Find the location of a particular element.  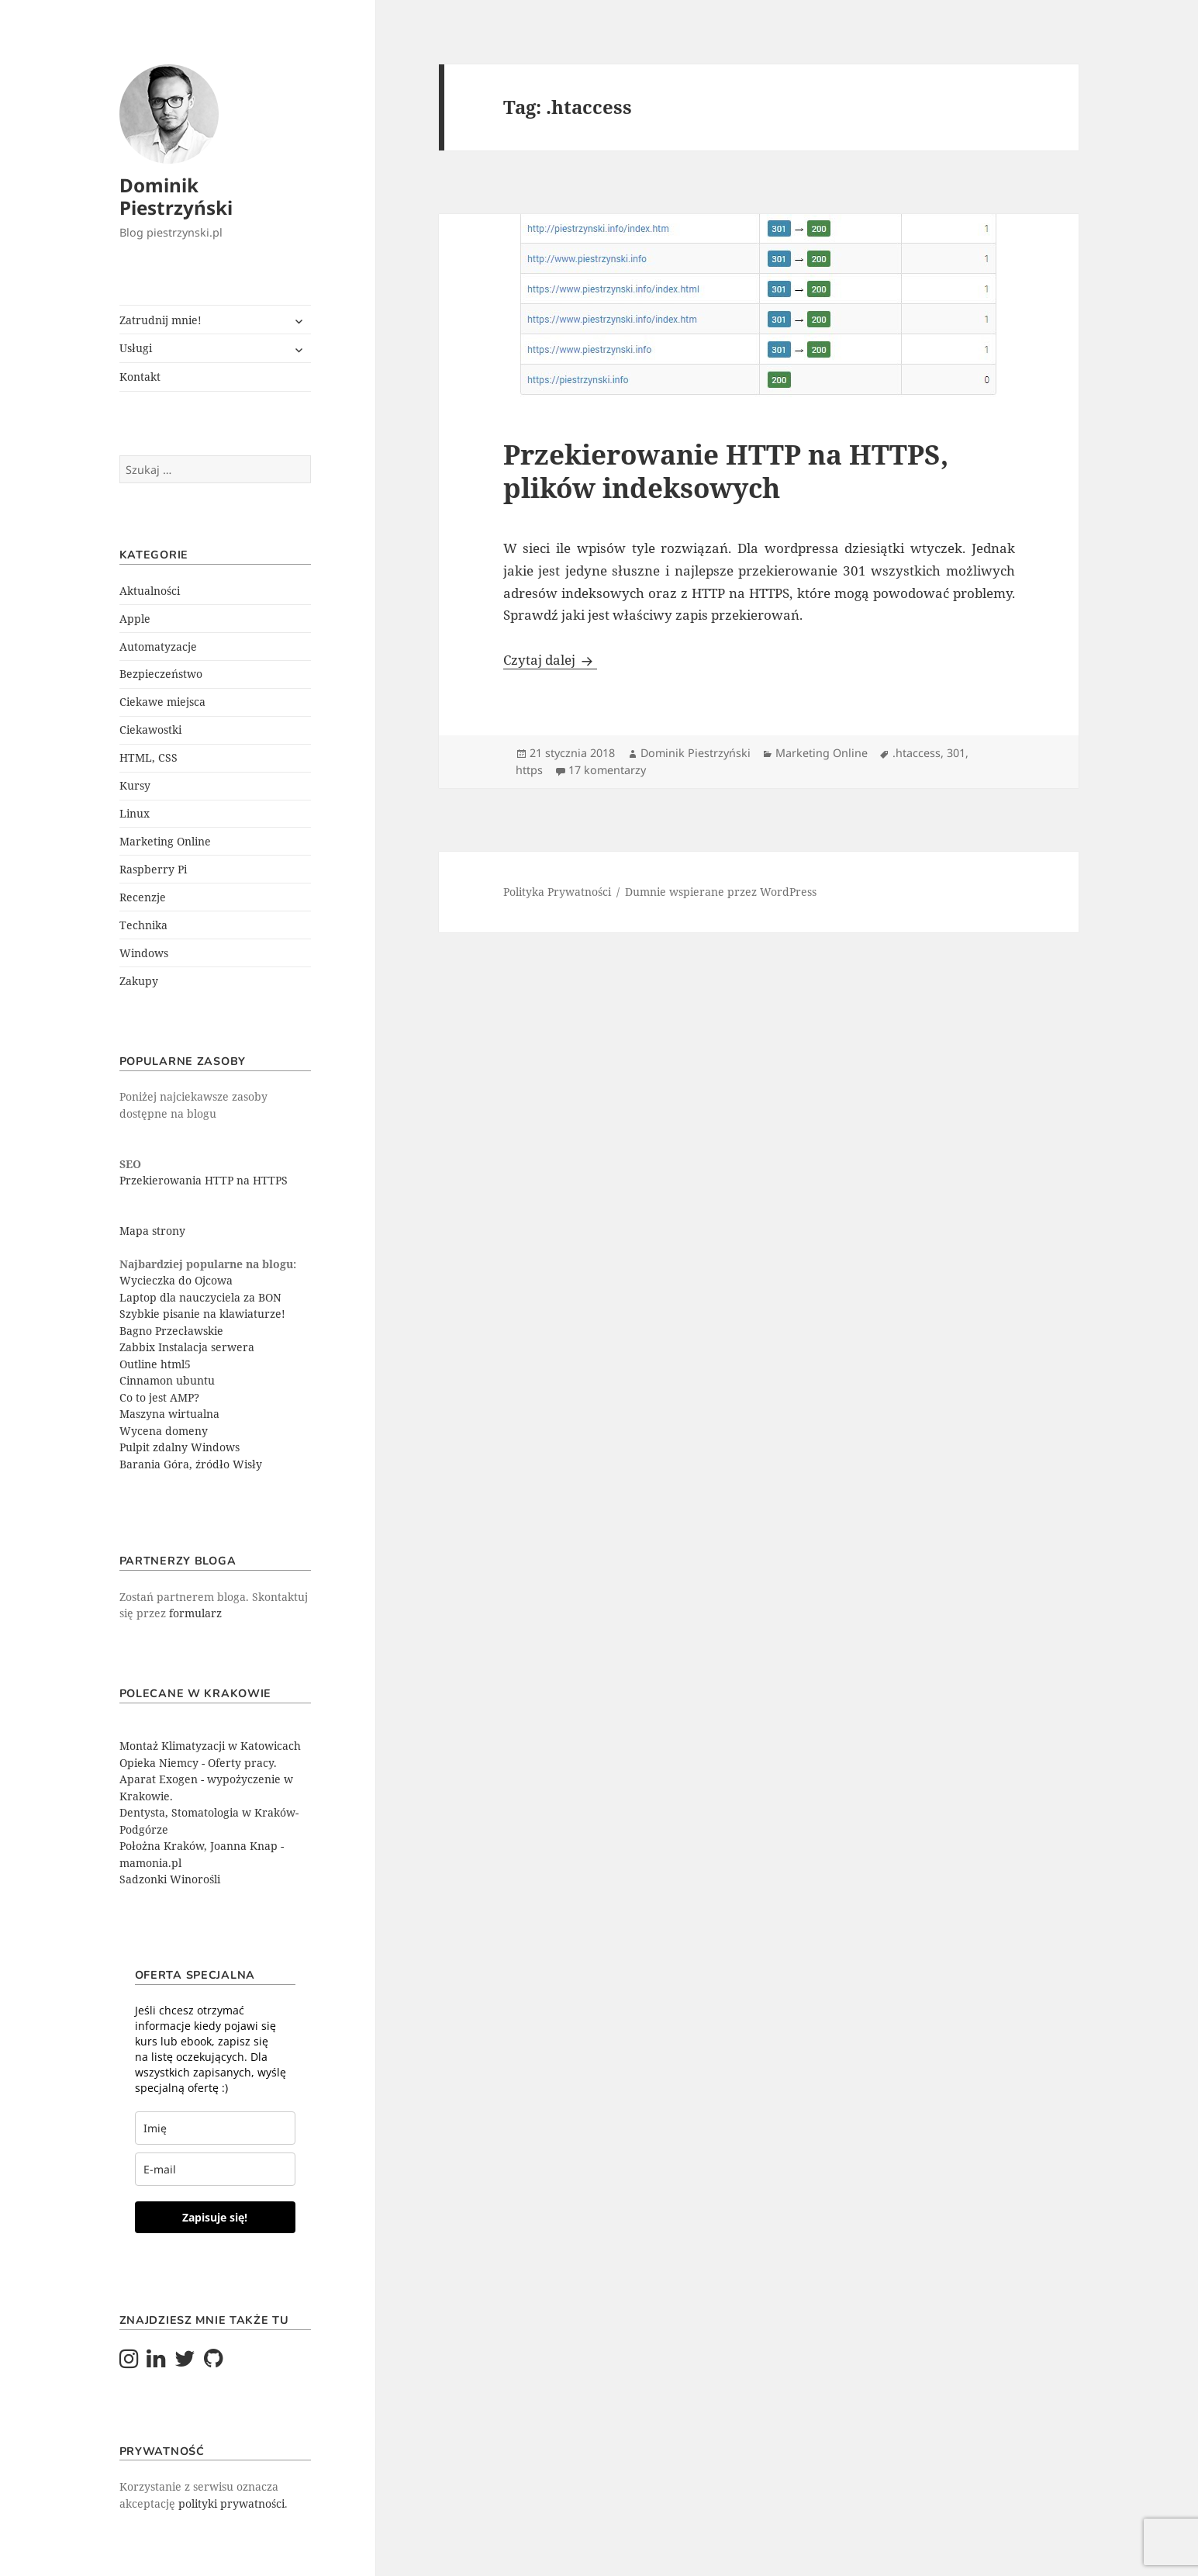

Co to jest AMP? is located at coordinates (159, 1397).